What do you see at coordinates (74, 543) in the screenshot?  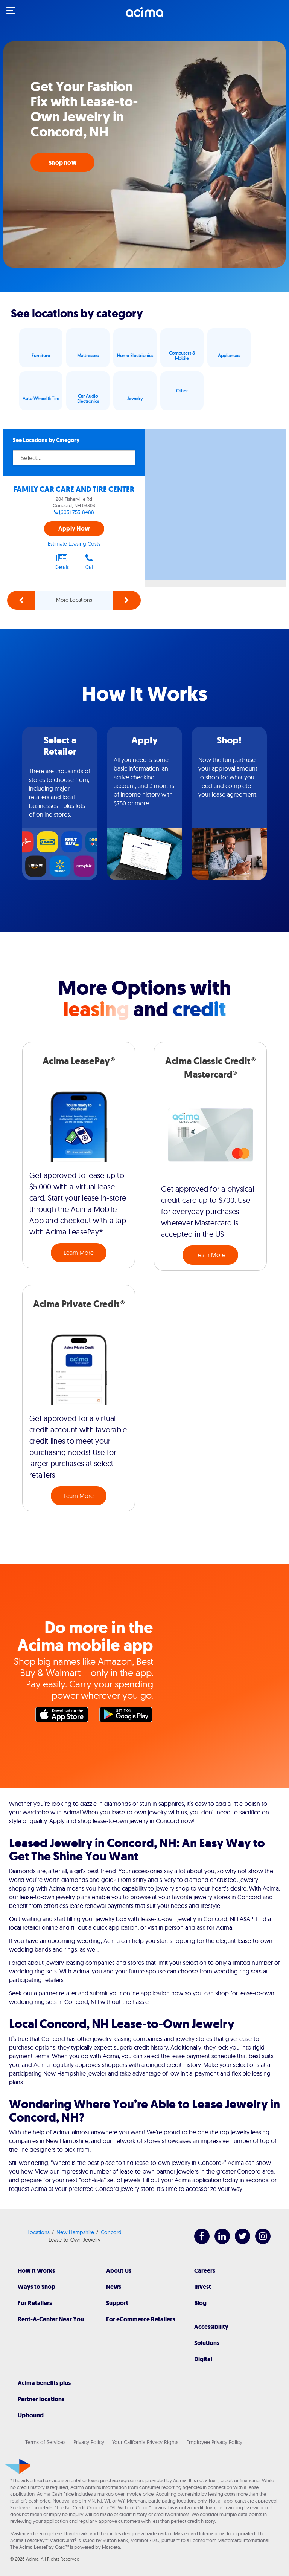 I see `Estimate Leasing Costs` at bounding box center [74, 543].